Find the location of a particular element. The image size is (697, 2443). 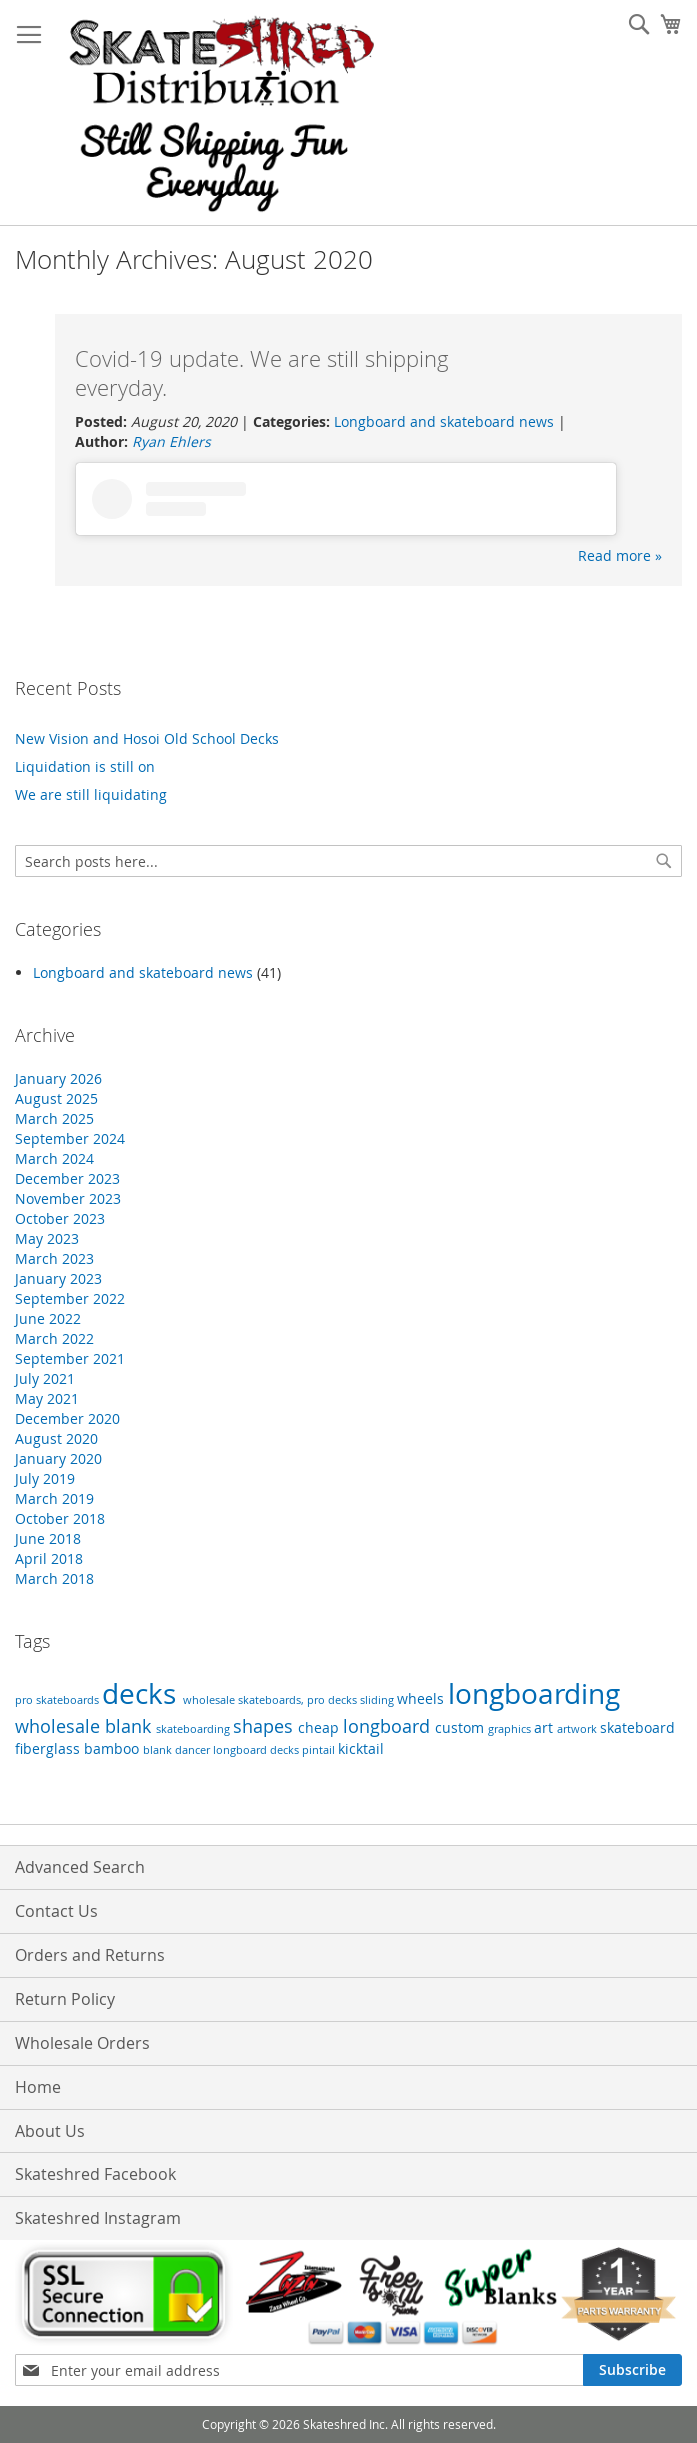

September 2021 is located at coordinates (70, 1358).